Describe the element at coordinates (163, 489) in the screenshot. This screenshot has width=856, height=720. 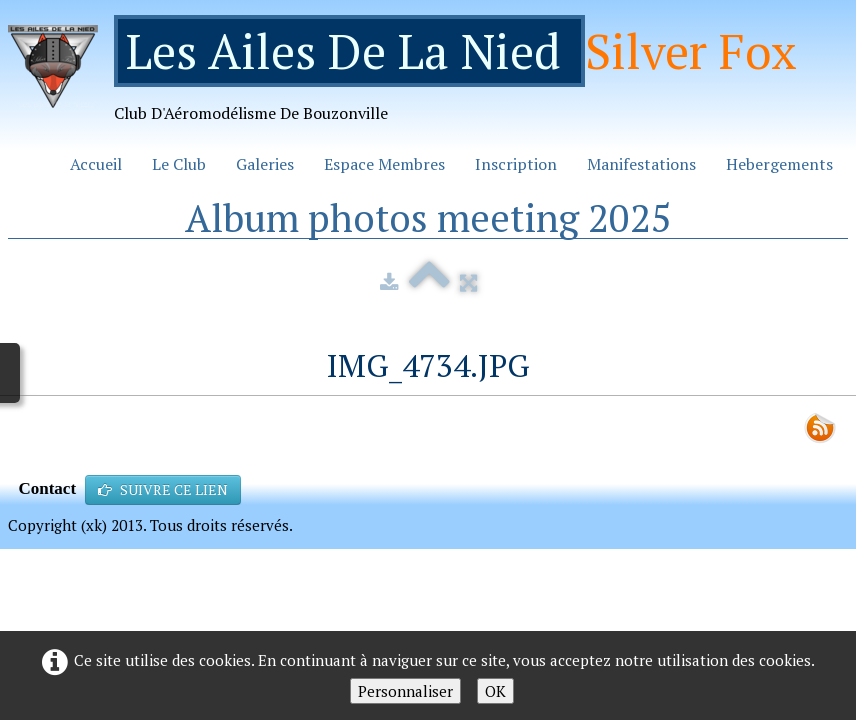
I see `SUIVRE CE LIEN` at that location.